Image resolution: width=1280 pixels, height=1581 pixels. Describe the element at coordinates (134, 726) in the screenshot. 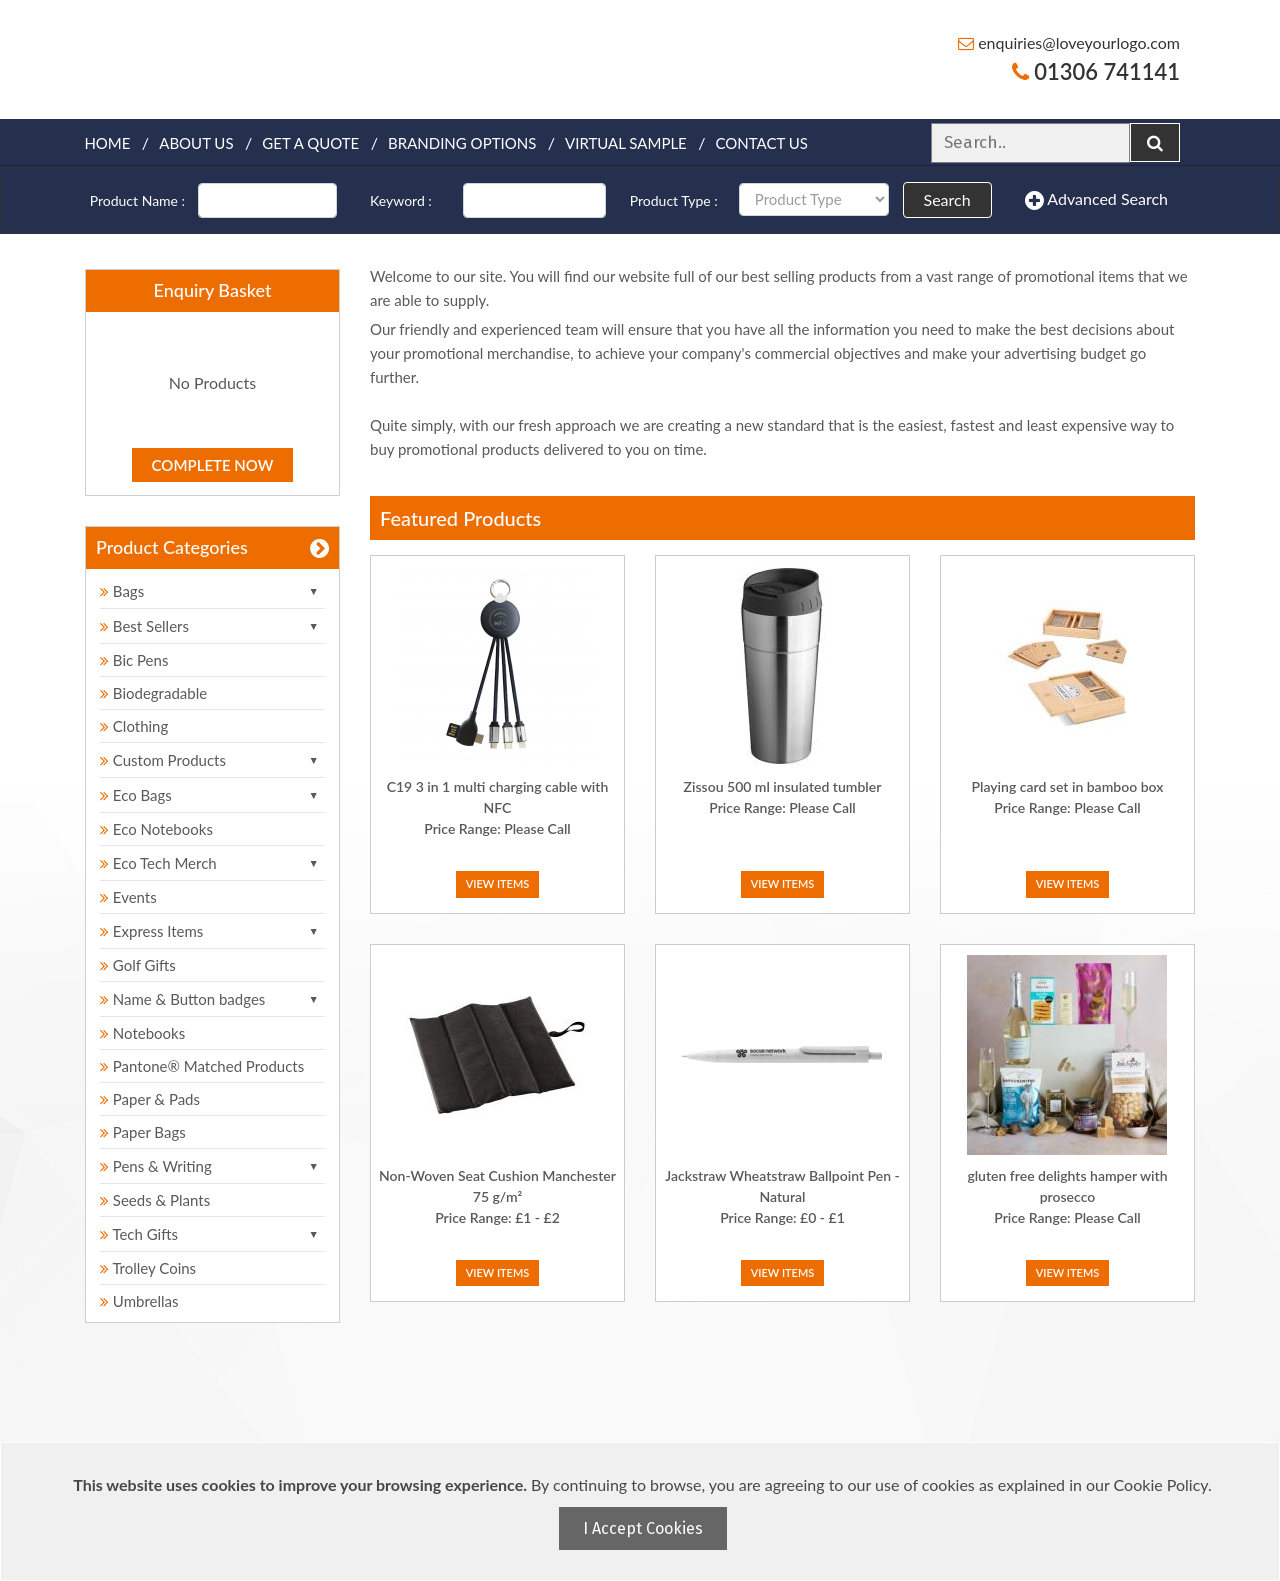

I see `Clothing` at that location.